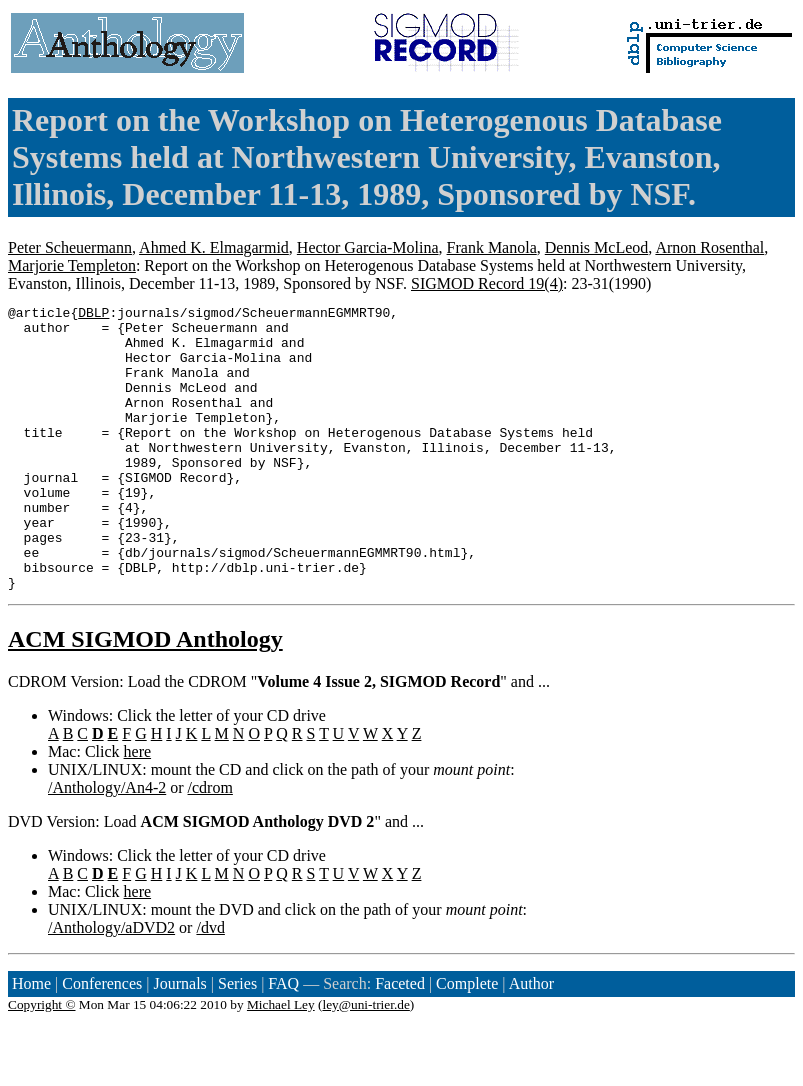 This screenshot has height=1086, width=803. I want to click on /dvd, so click(210, 984).